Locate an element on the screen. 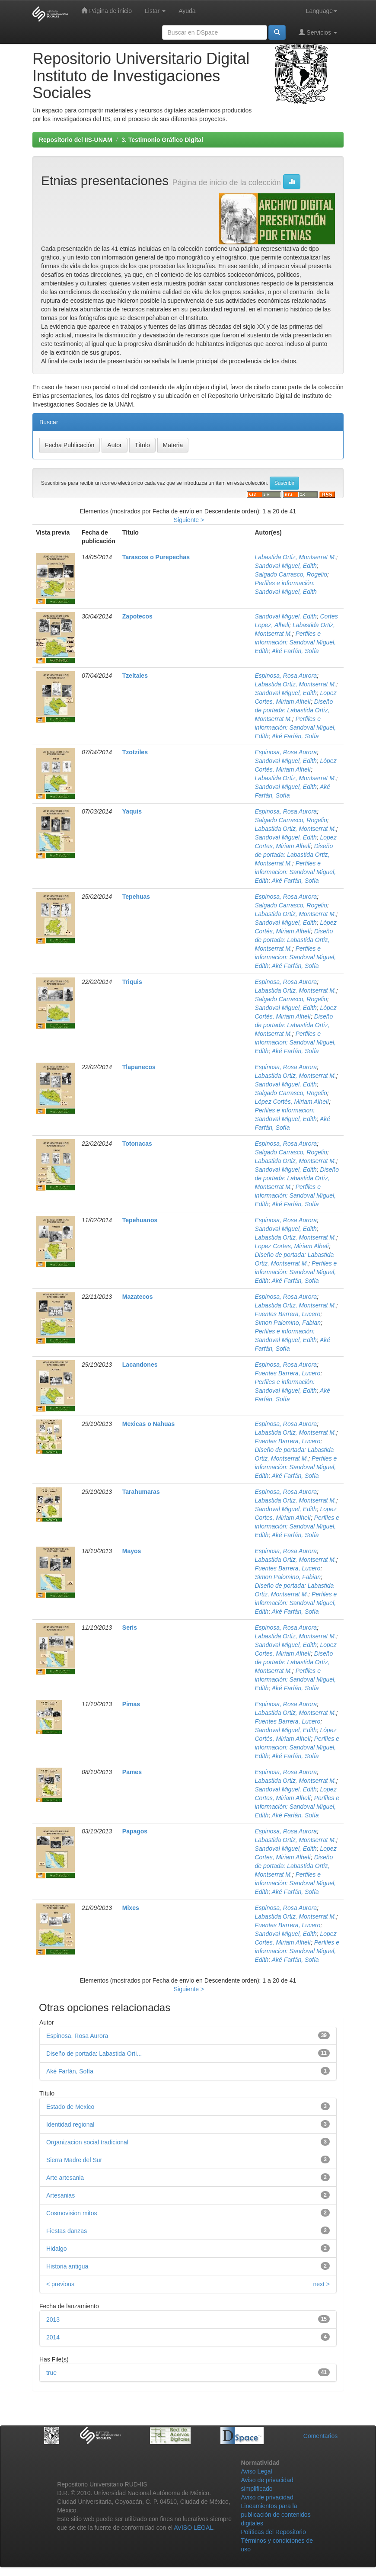  2014 is located at coordinates (53, 2337).